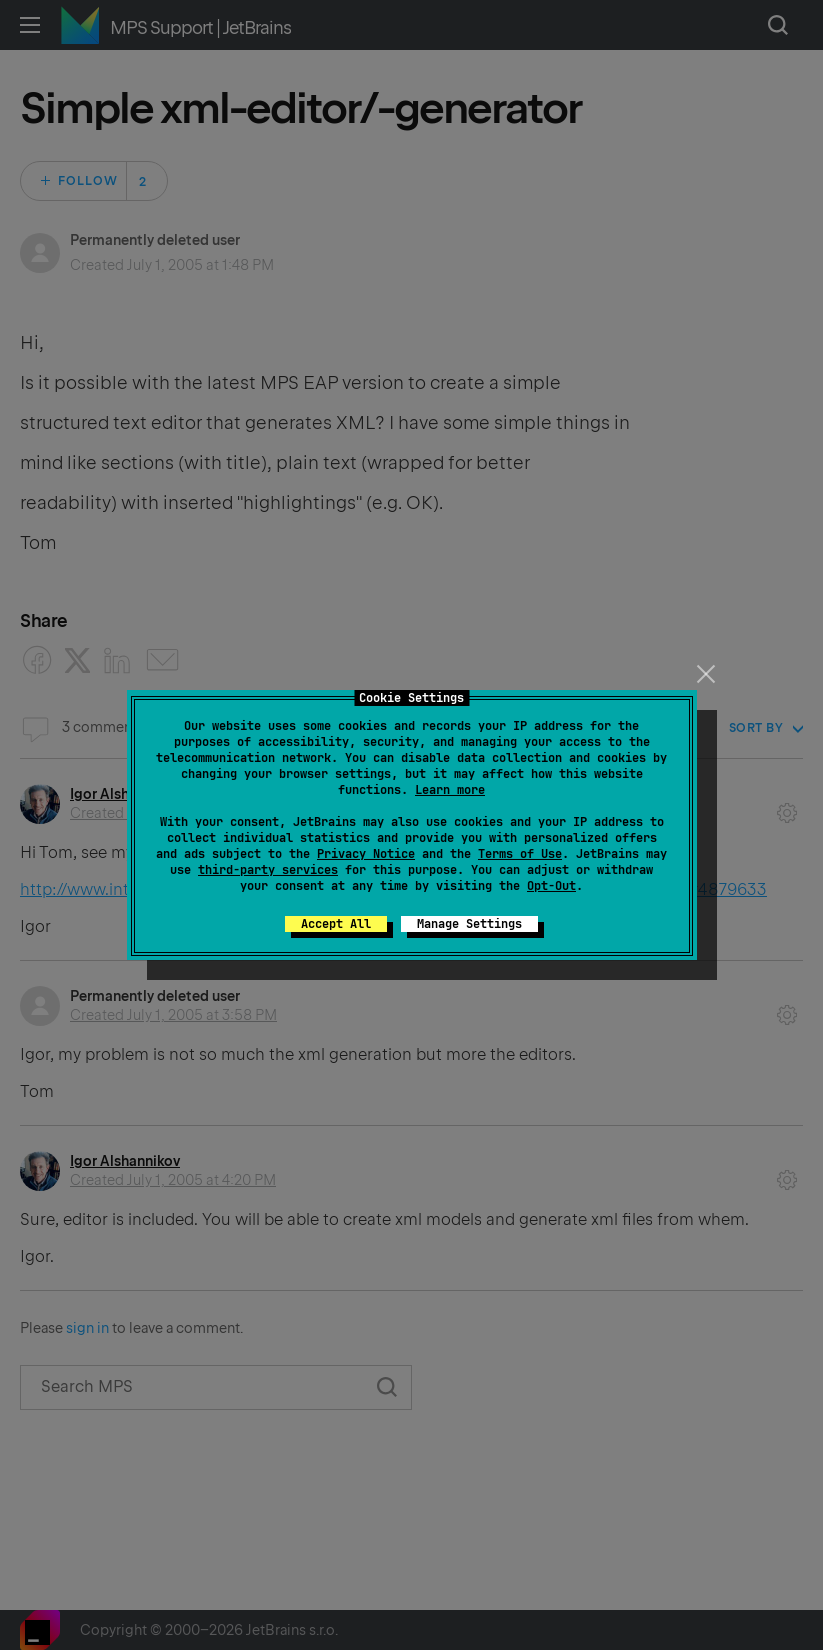 The image size is (823, 1650). I want to click on Privacy Notice, so click(366, 854).